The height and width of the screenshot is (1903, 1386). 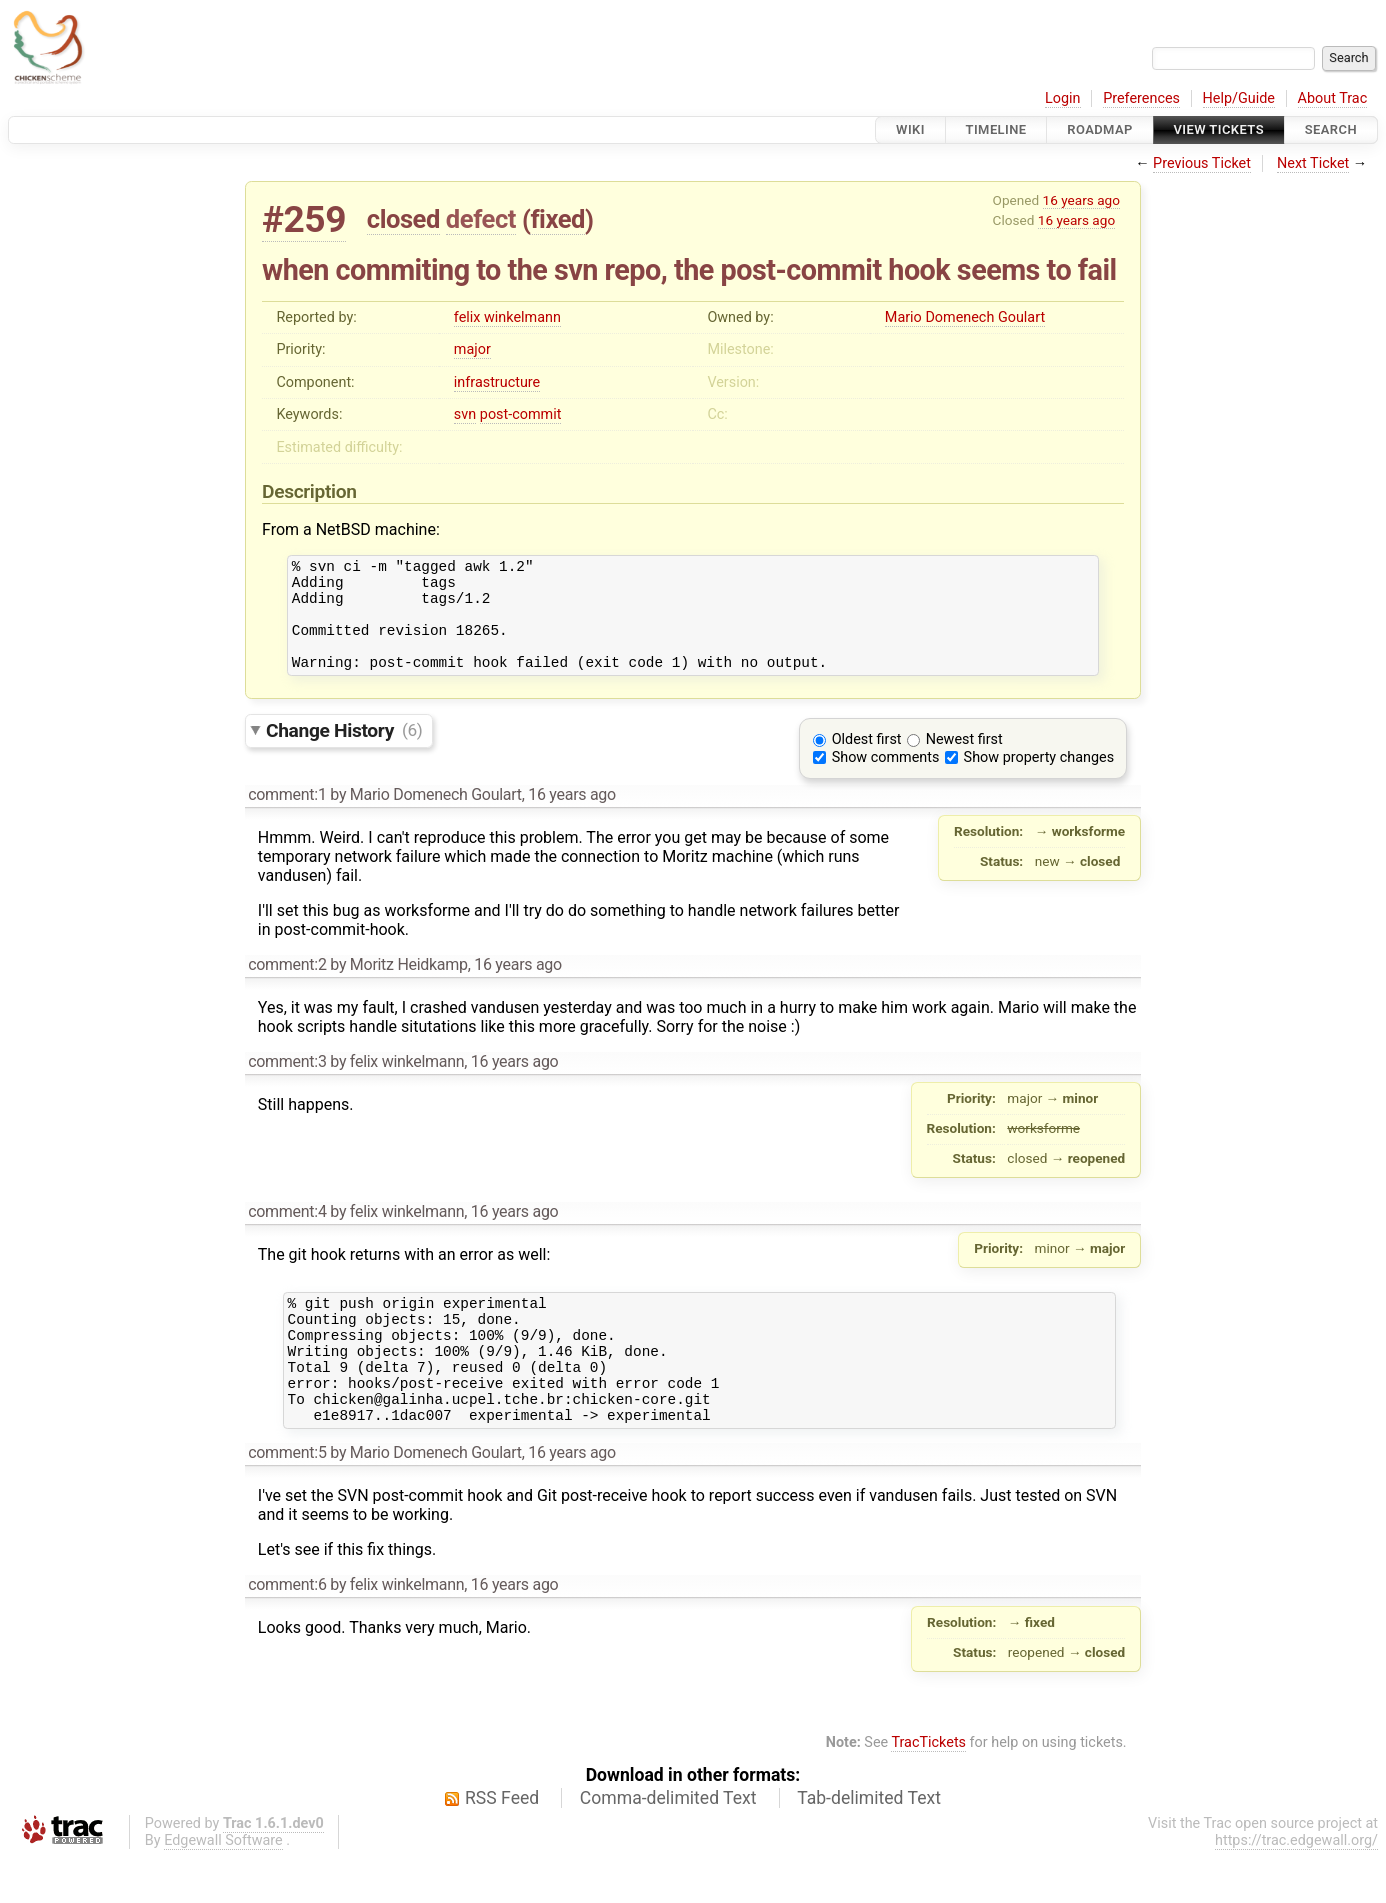 I want to click on defect, so click(x=481, y=219).